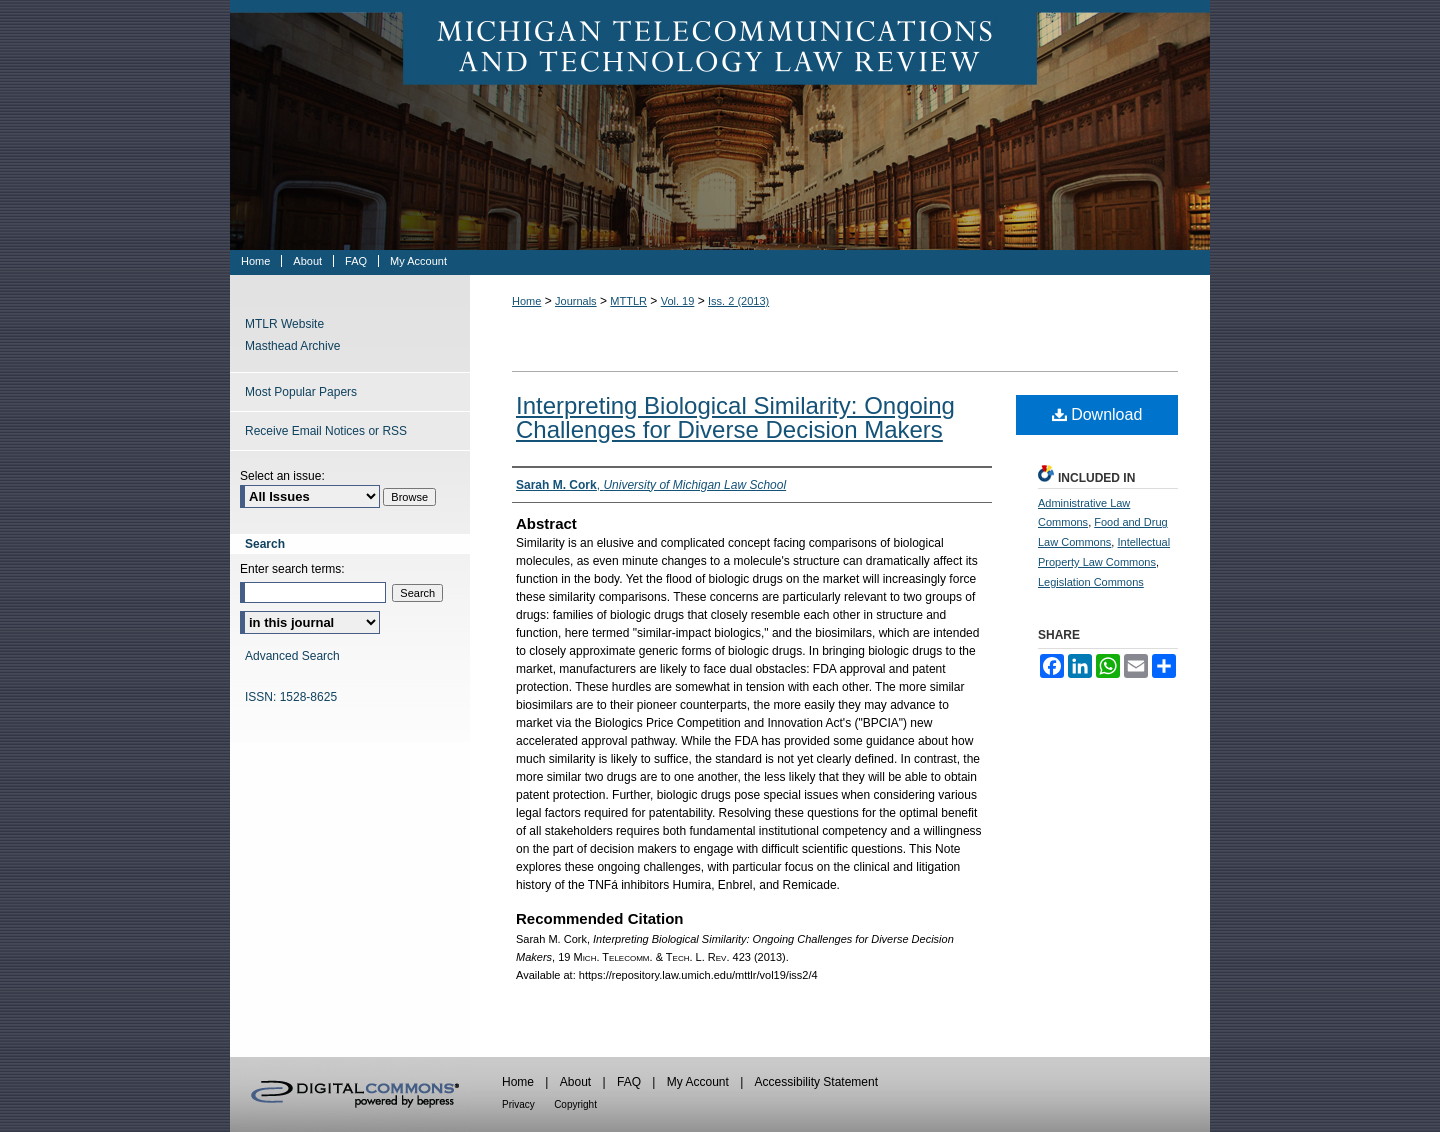 This screenshot has height=1132, width=1440. Describe the element at coordinates (576, 301) in the screenshot. I see `Journals` at that location.